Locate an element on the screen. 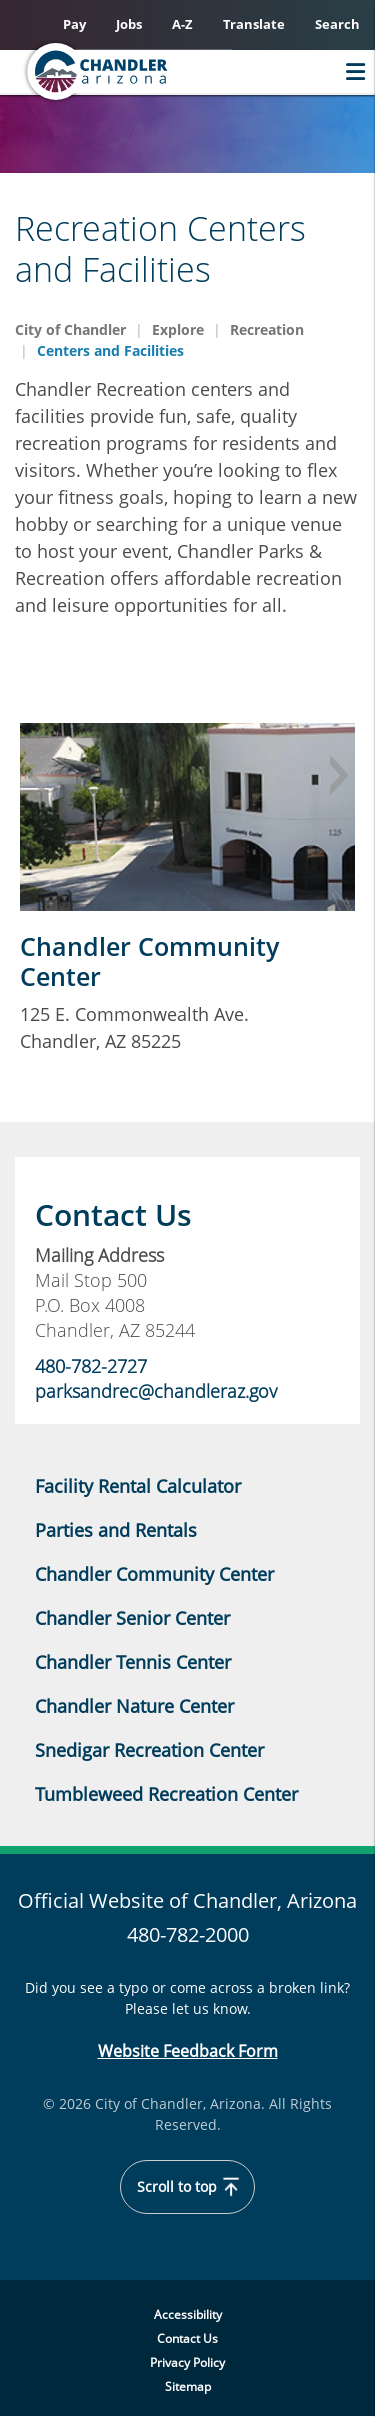 The height and width of the screenshot is (2417, 375). Parties and Rentals is located at coordinates (116, 1530).